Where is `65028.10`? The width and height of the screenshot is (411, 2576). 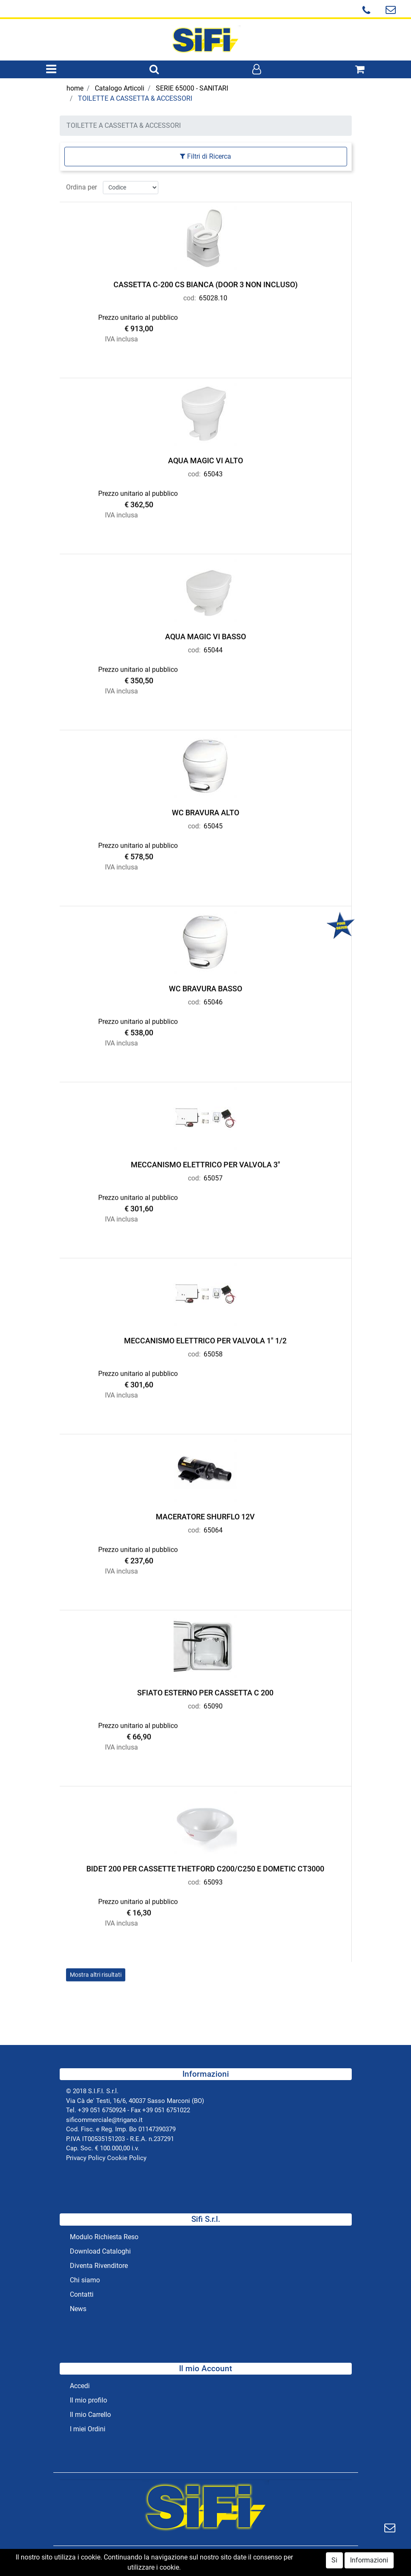
65028.10 is located at coordinates (213, 296).